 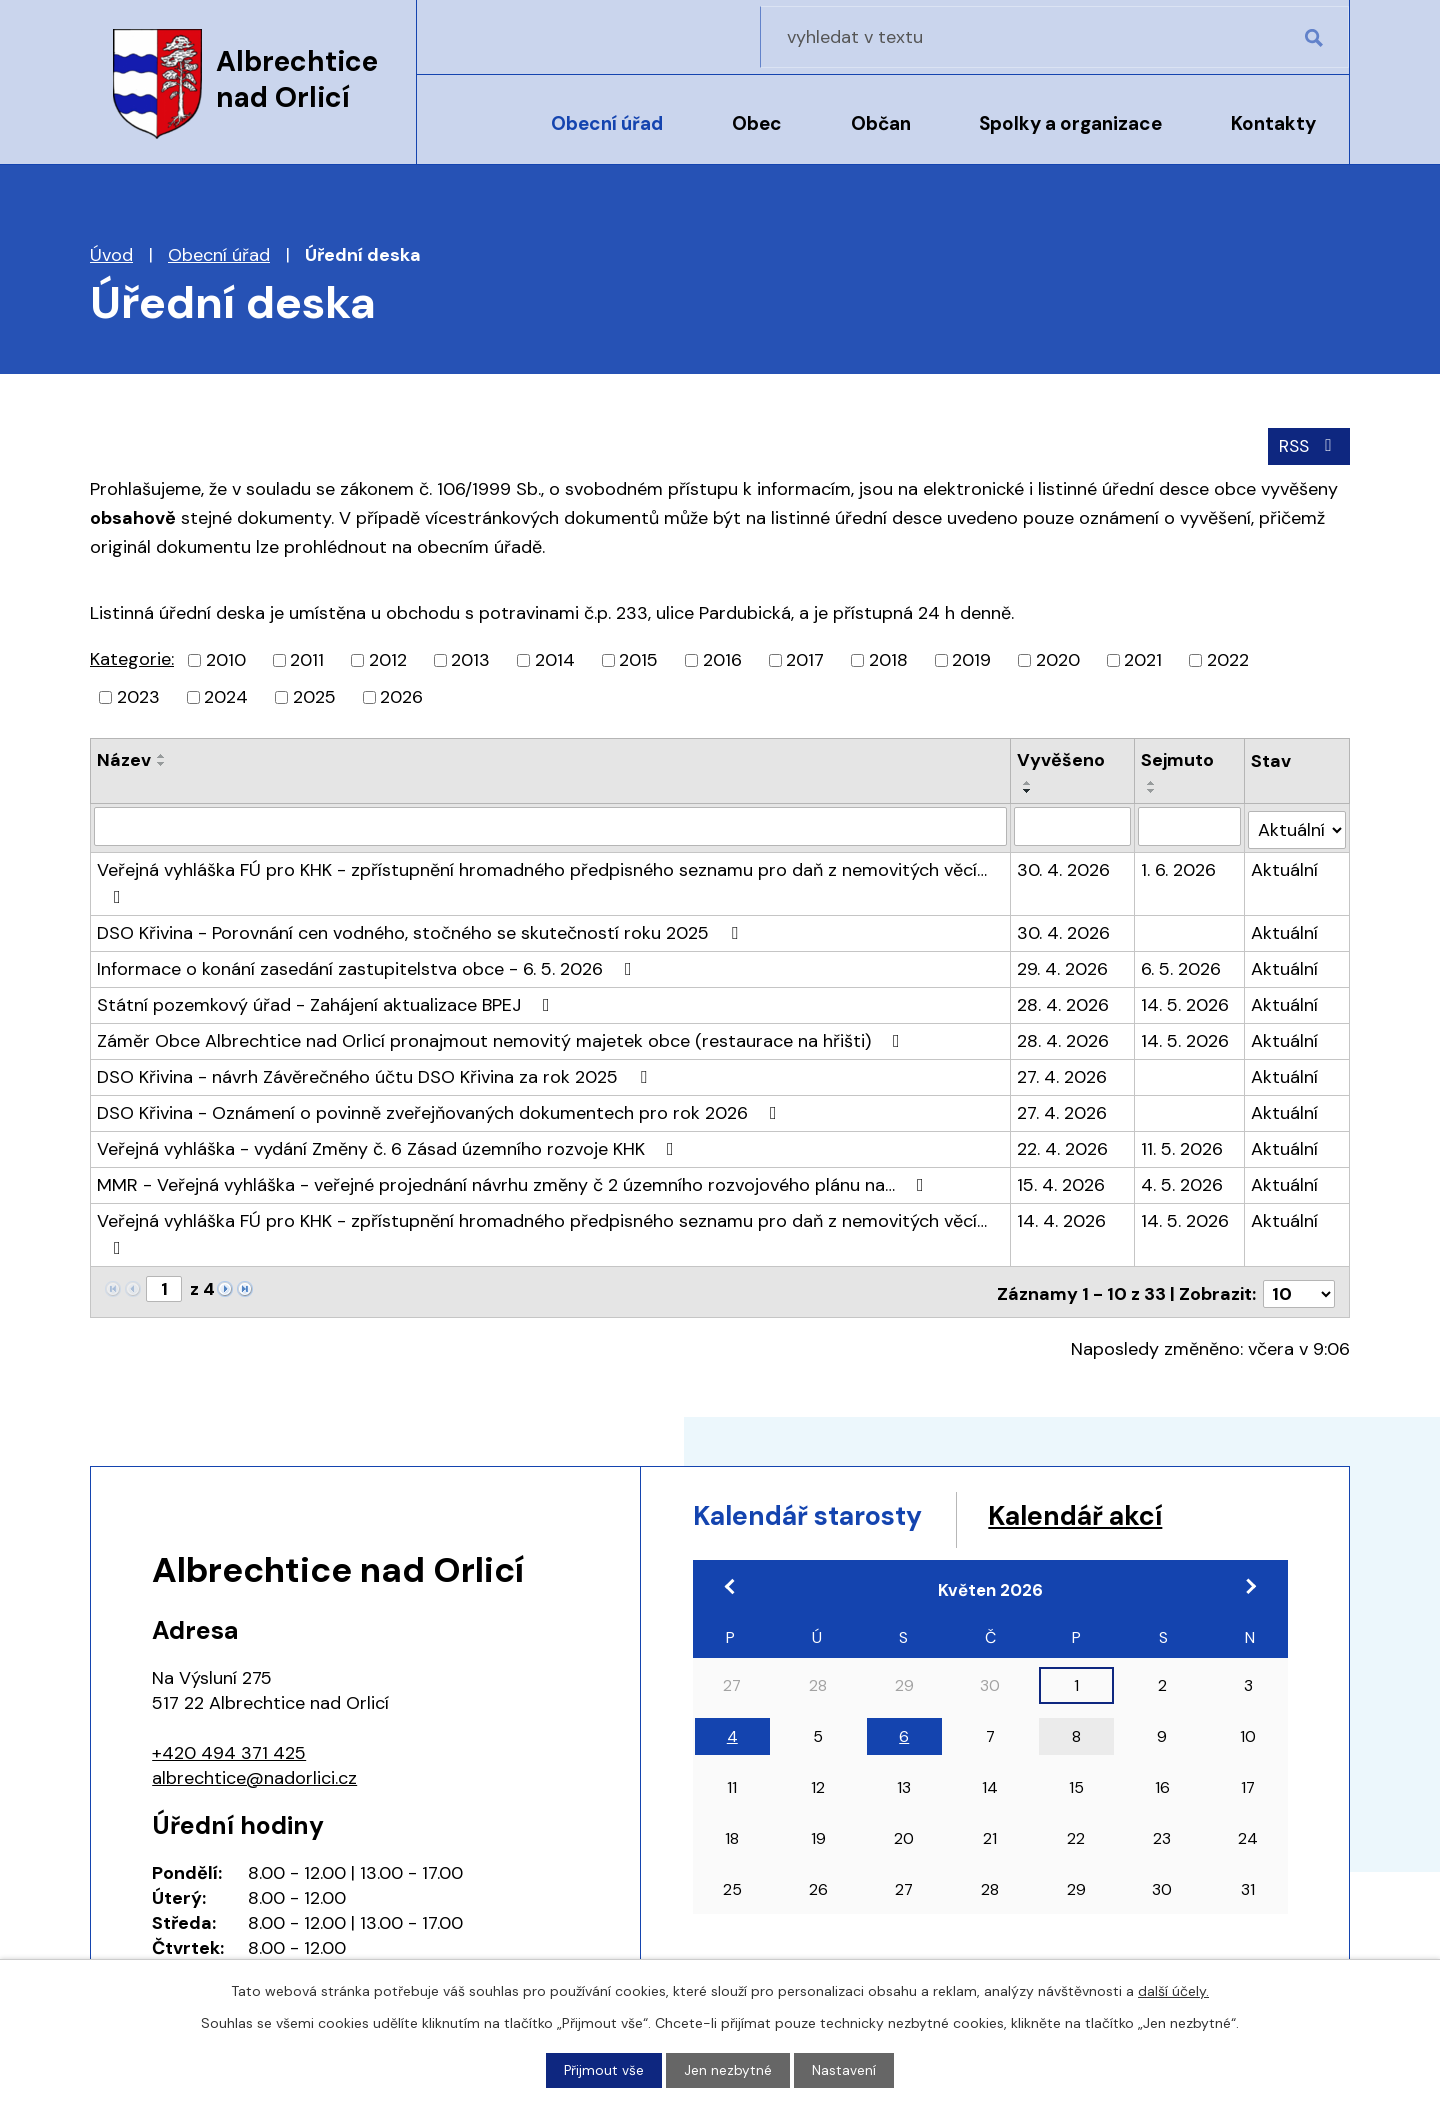 What do you see at coordinates (314, 696) in the screenshot?
I see `2025` at bounding box center [314, 696].